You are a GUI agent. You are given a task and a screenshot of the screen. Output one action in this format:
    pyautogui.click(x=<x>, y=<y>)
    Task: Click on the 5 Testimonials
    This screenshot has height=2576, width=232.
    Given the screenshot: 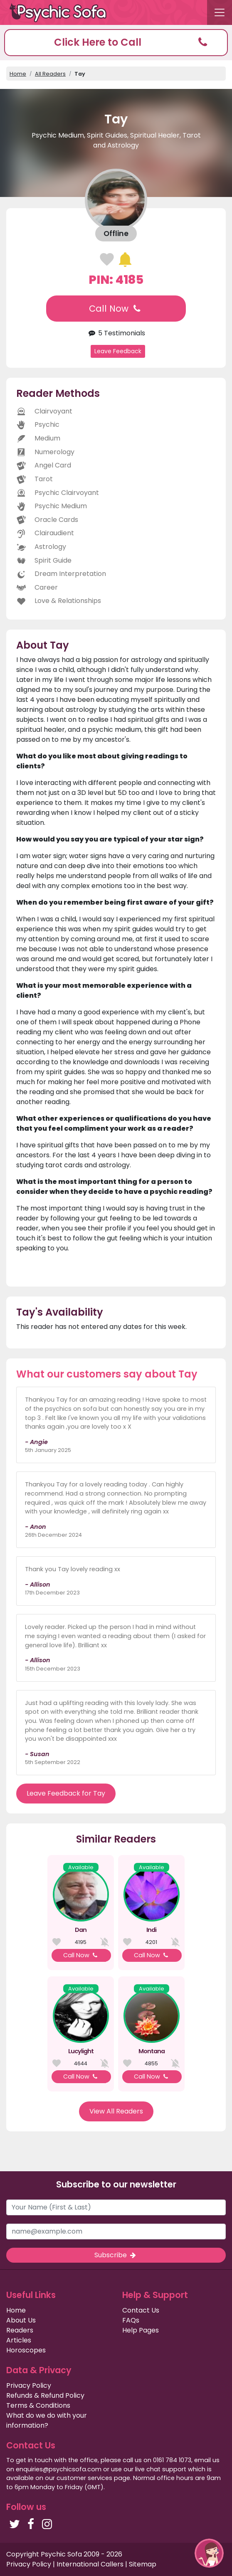 What is the action you would take?
    pyautogui.click(x=116, y=333)
    